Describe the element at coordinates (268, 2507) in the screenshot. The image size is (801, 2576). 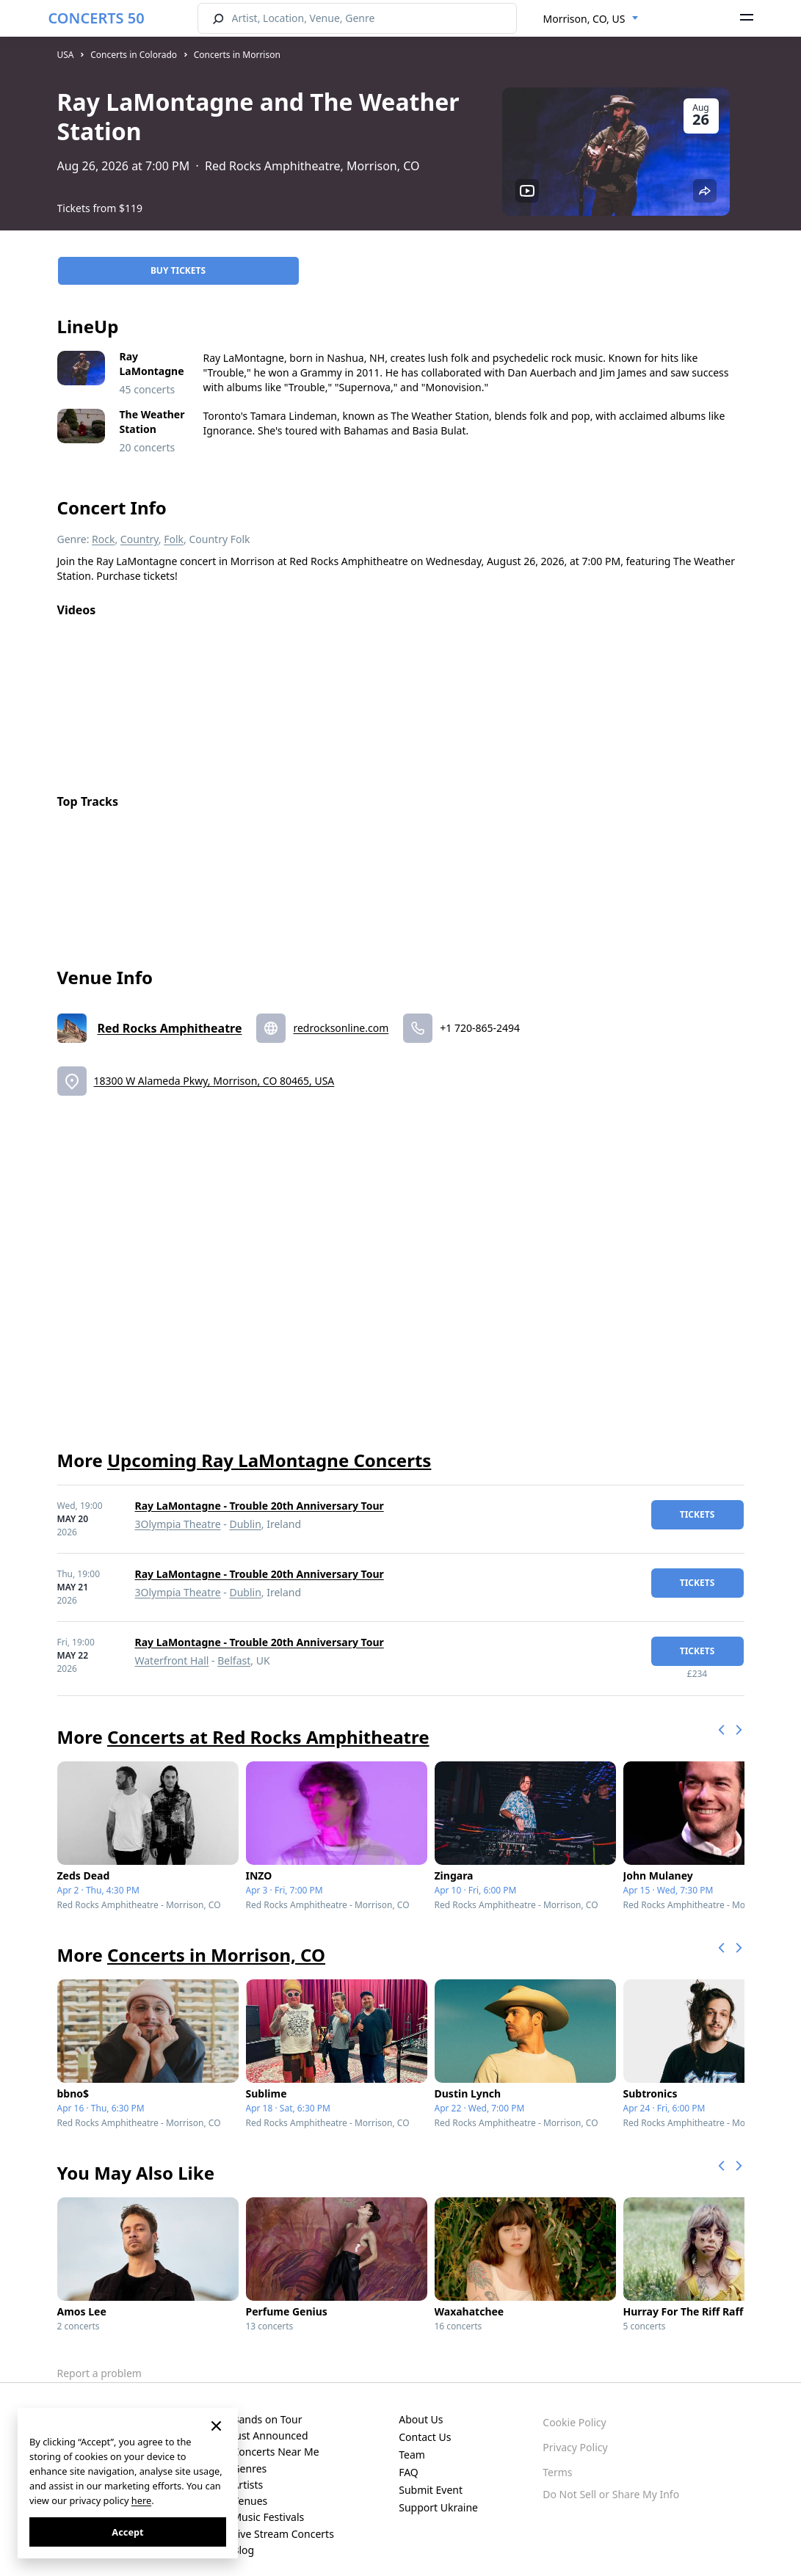
I see `Music Festivals` at that location.